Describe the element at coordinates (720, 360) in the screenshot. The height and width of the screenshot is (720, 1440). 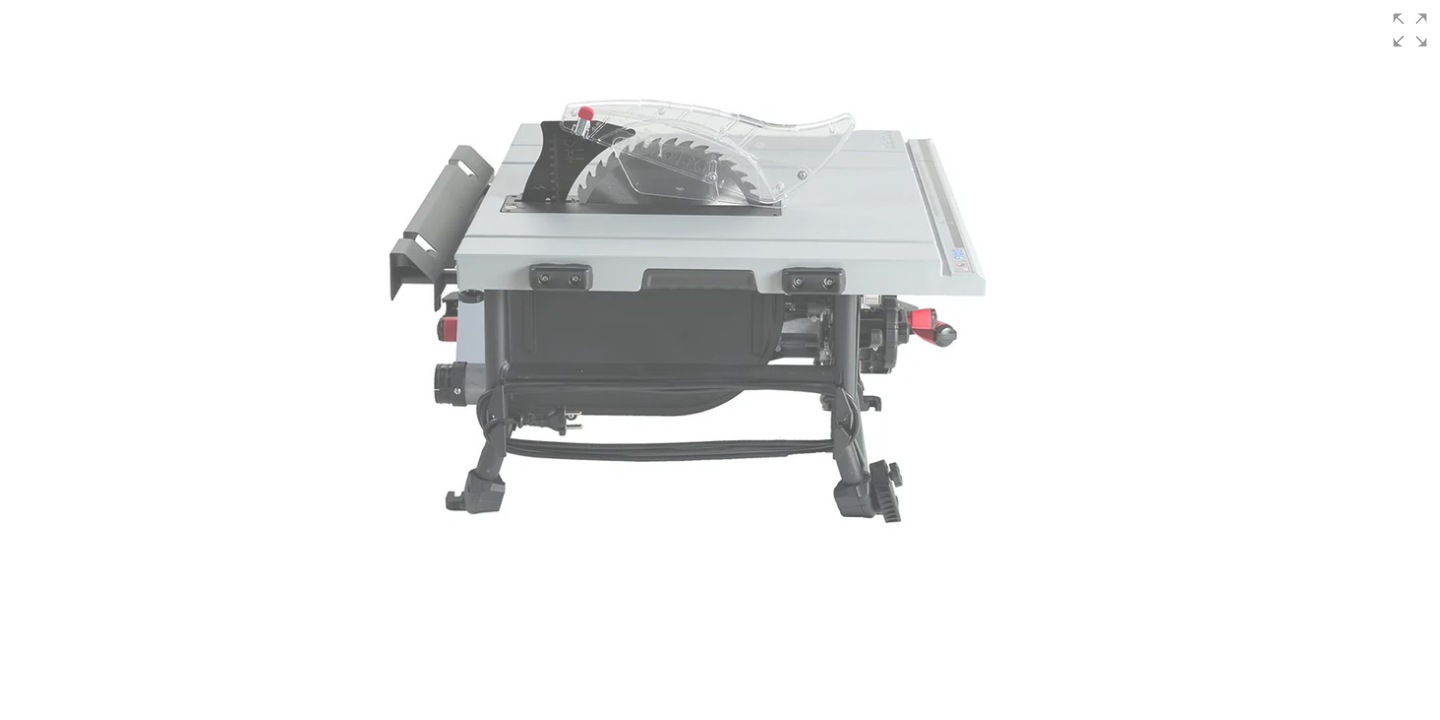
I see `[group]` at that location.